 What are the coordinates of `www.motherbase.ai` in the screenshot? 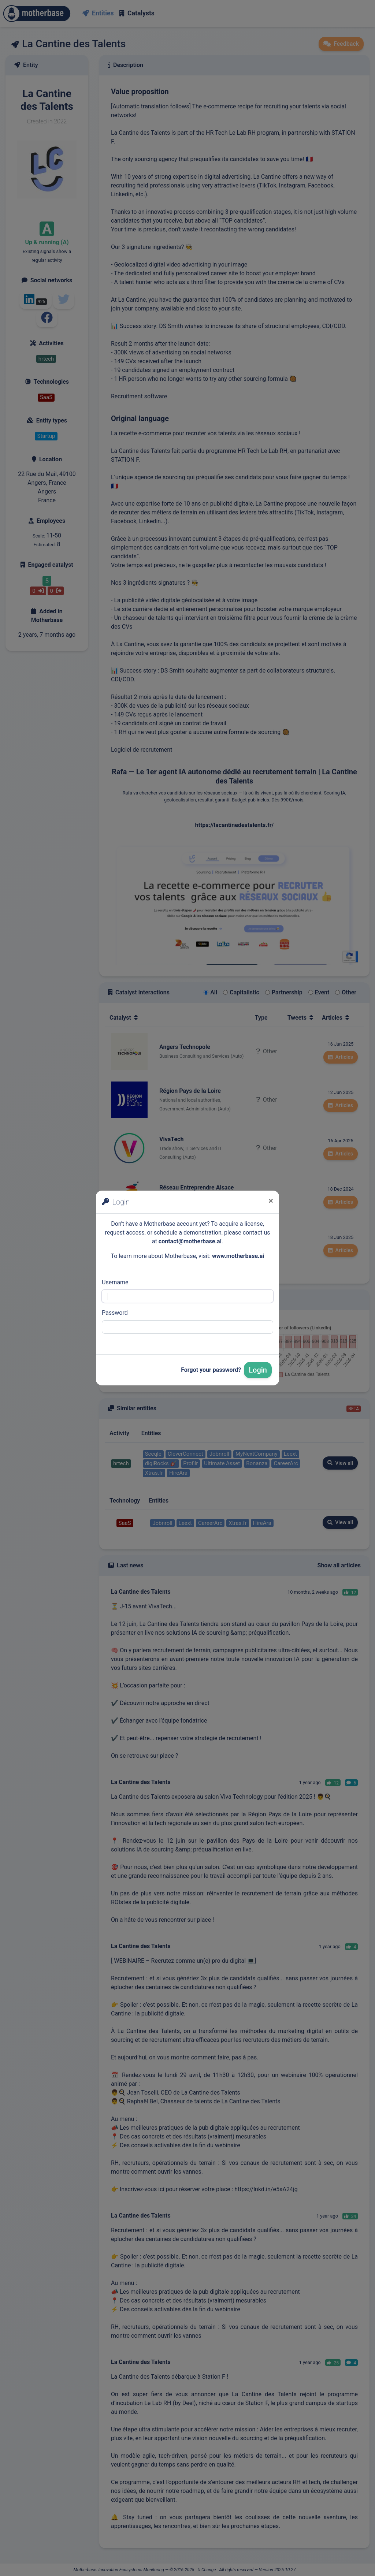 It's located at (238, 1255).